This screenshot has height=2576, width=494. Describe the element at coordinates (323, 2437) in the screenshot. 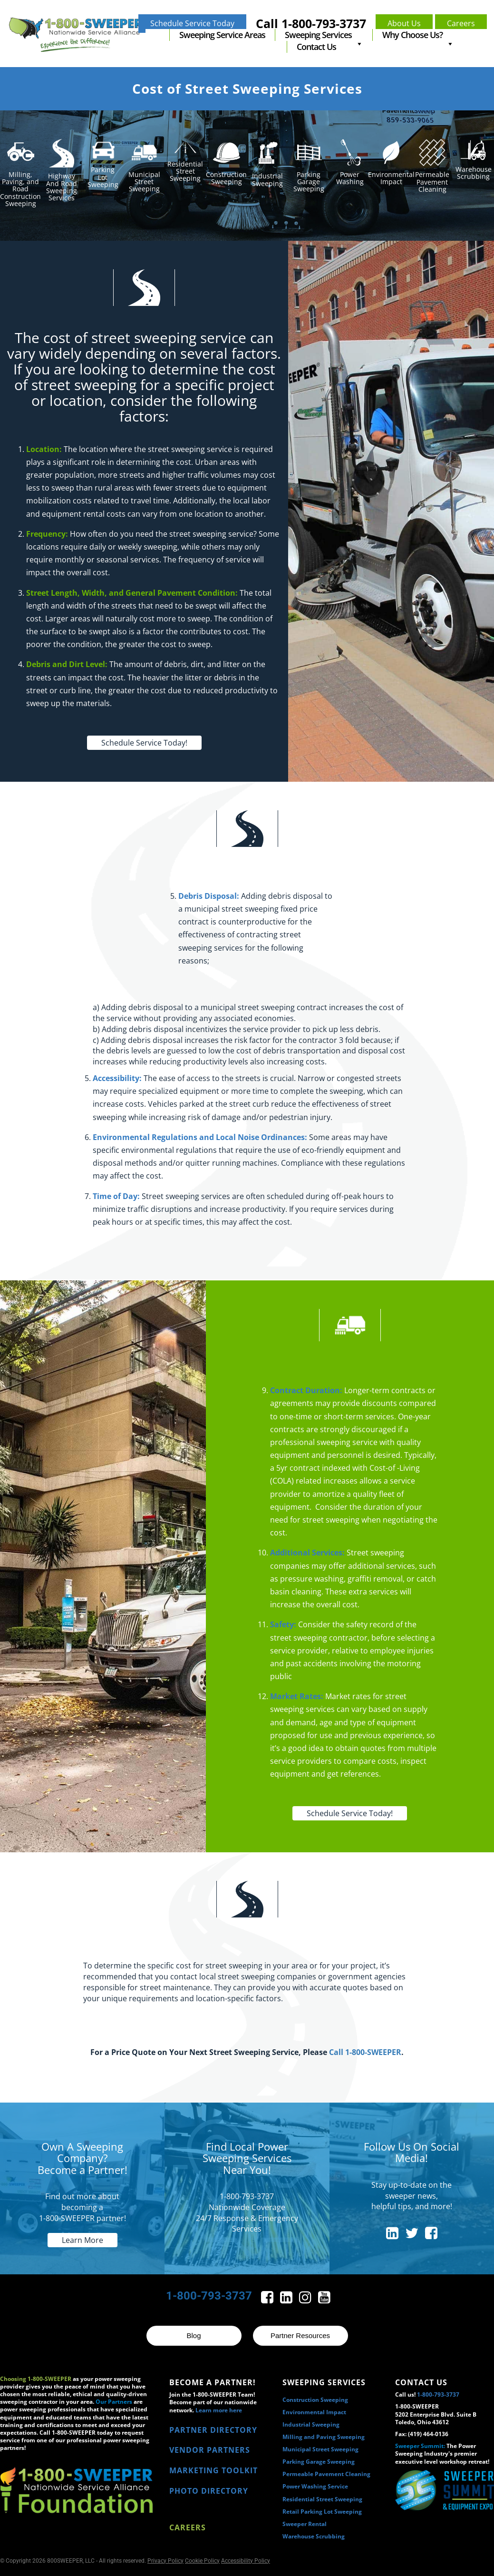

I see `Milling and Paving Sweeping` at that location.